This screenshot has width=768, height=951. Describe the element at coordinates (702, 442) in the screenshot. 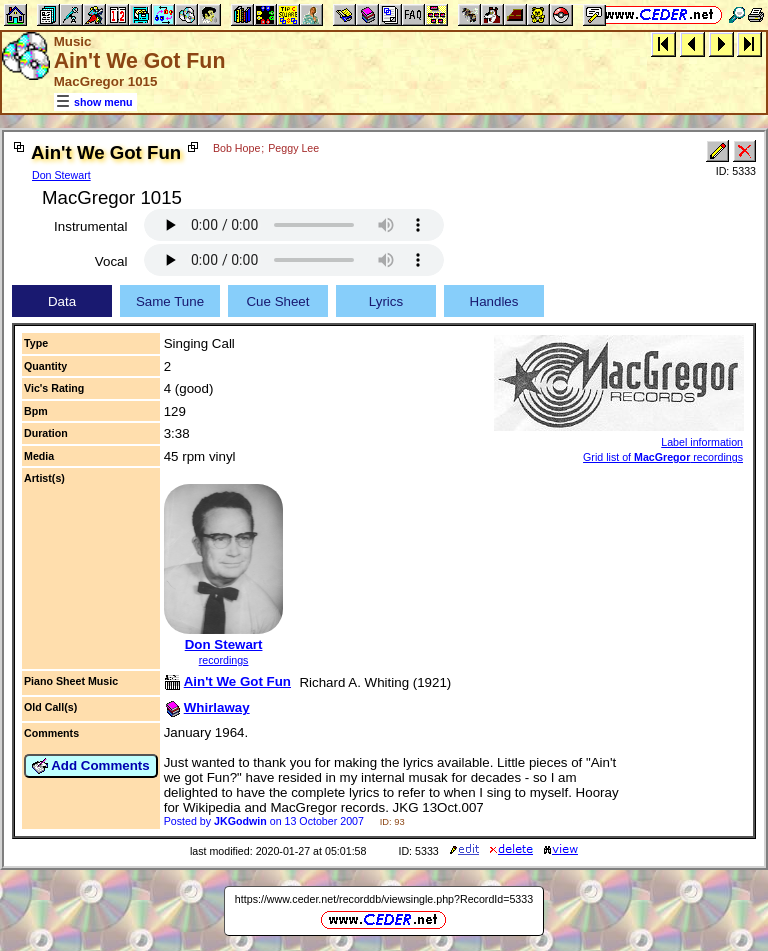

I see `Label information` at that location.